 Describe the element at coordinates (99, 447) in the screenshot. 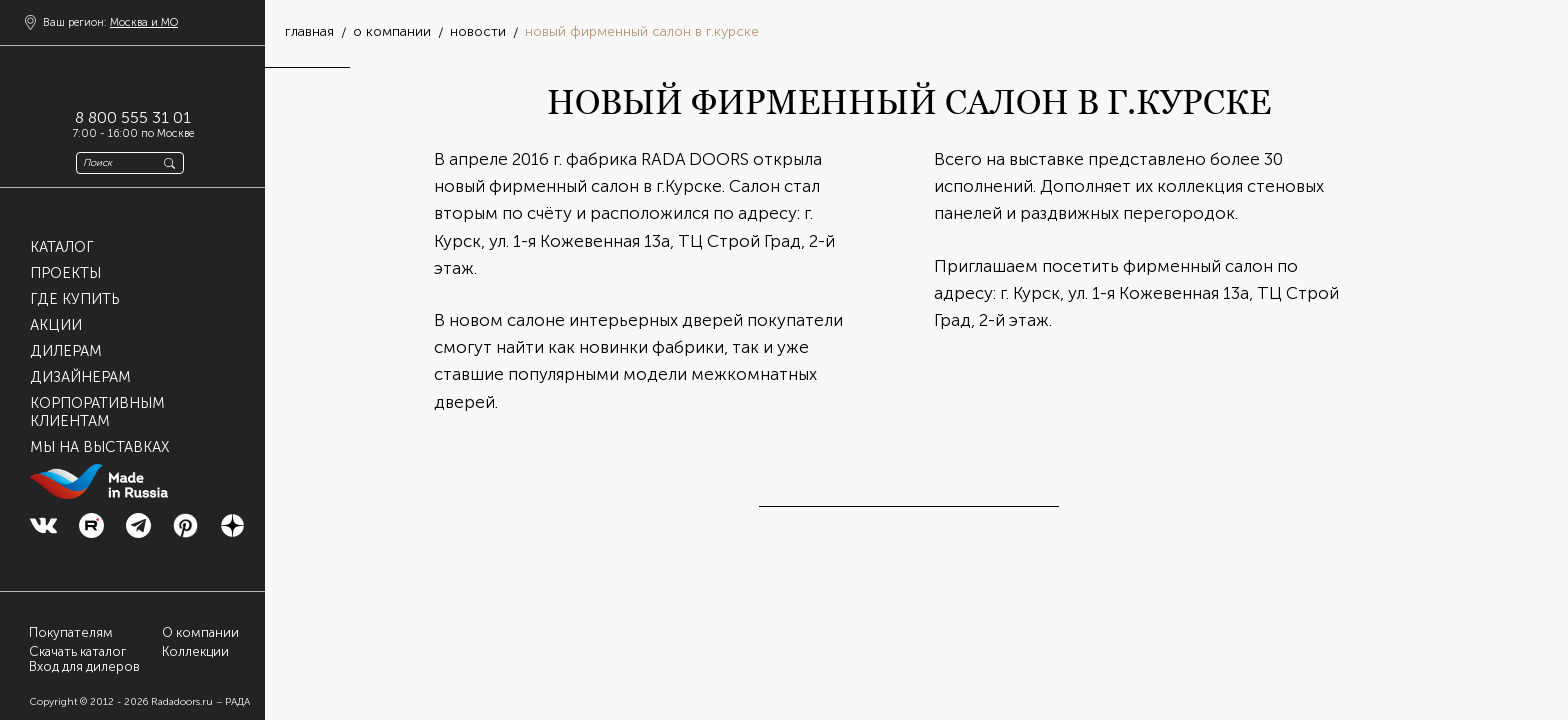

I see `Мы на выставках` at that location.